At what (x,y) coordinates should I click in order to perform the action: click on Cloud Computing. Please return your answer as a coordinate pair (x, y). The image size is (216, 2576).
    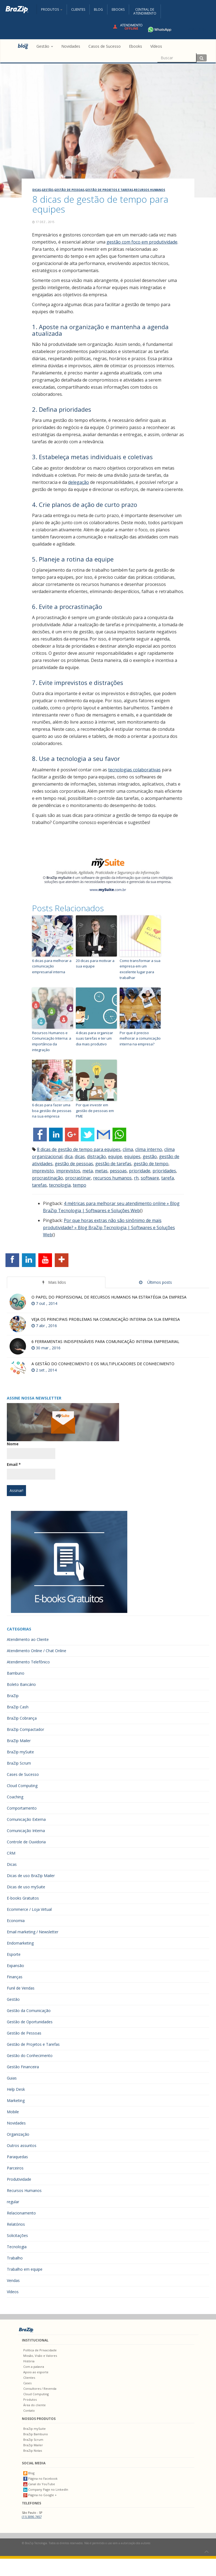
    Looking at the image, I should click on (22, 1785).